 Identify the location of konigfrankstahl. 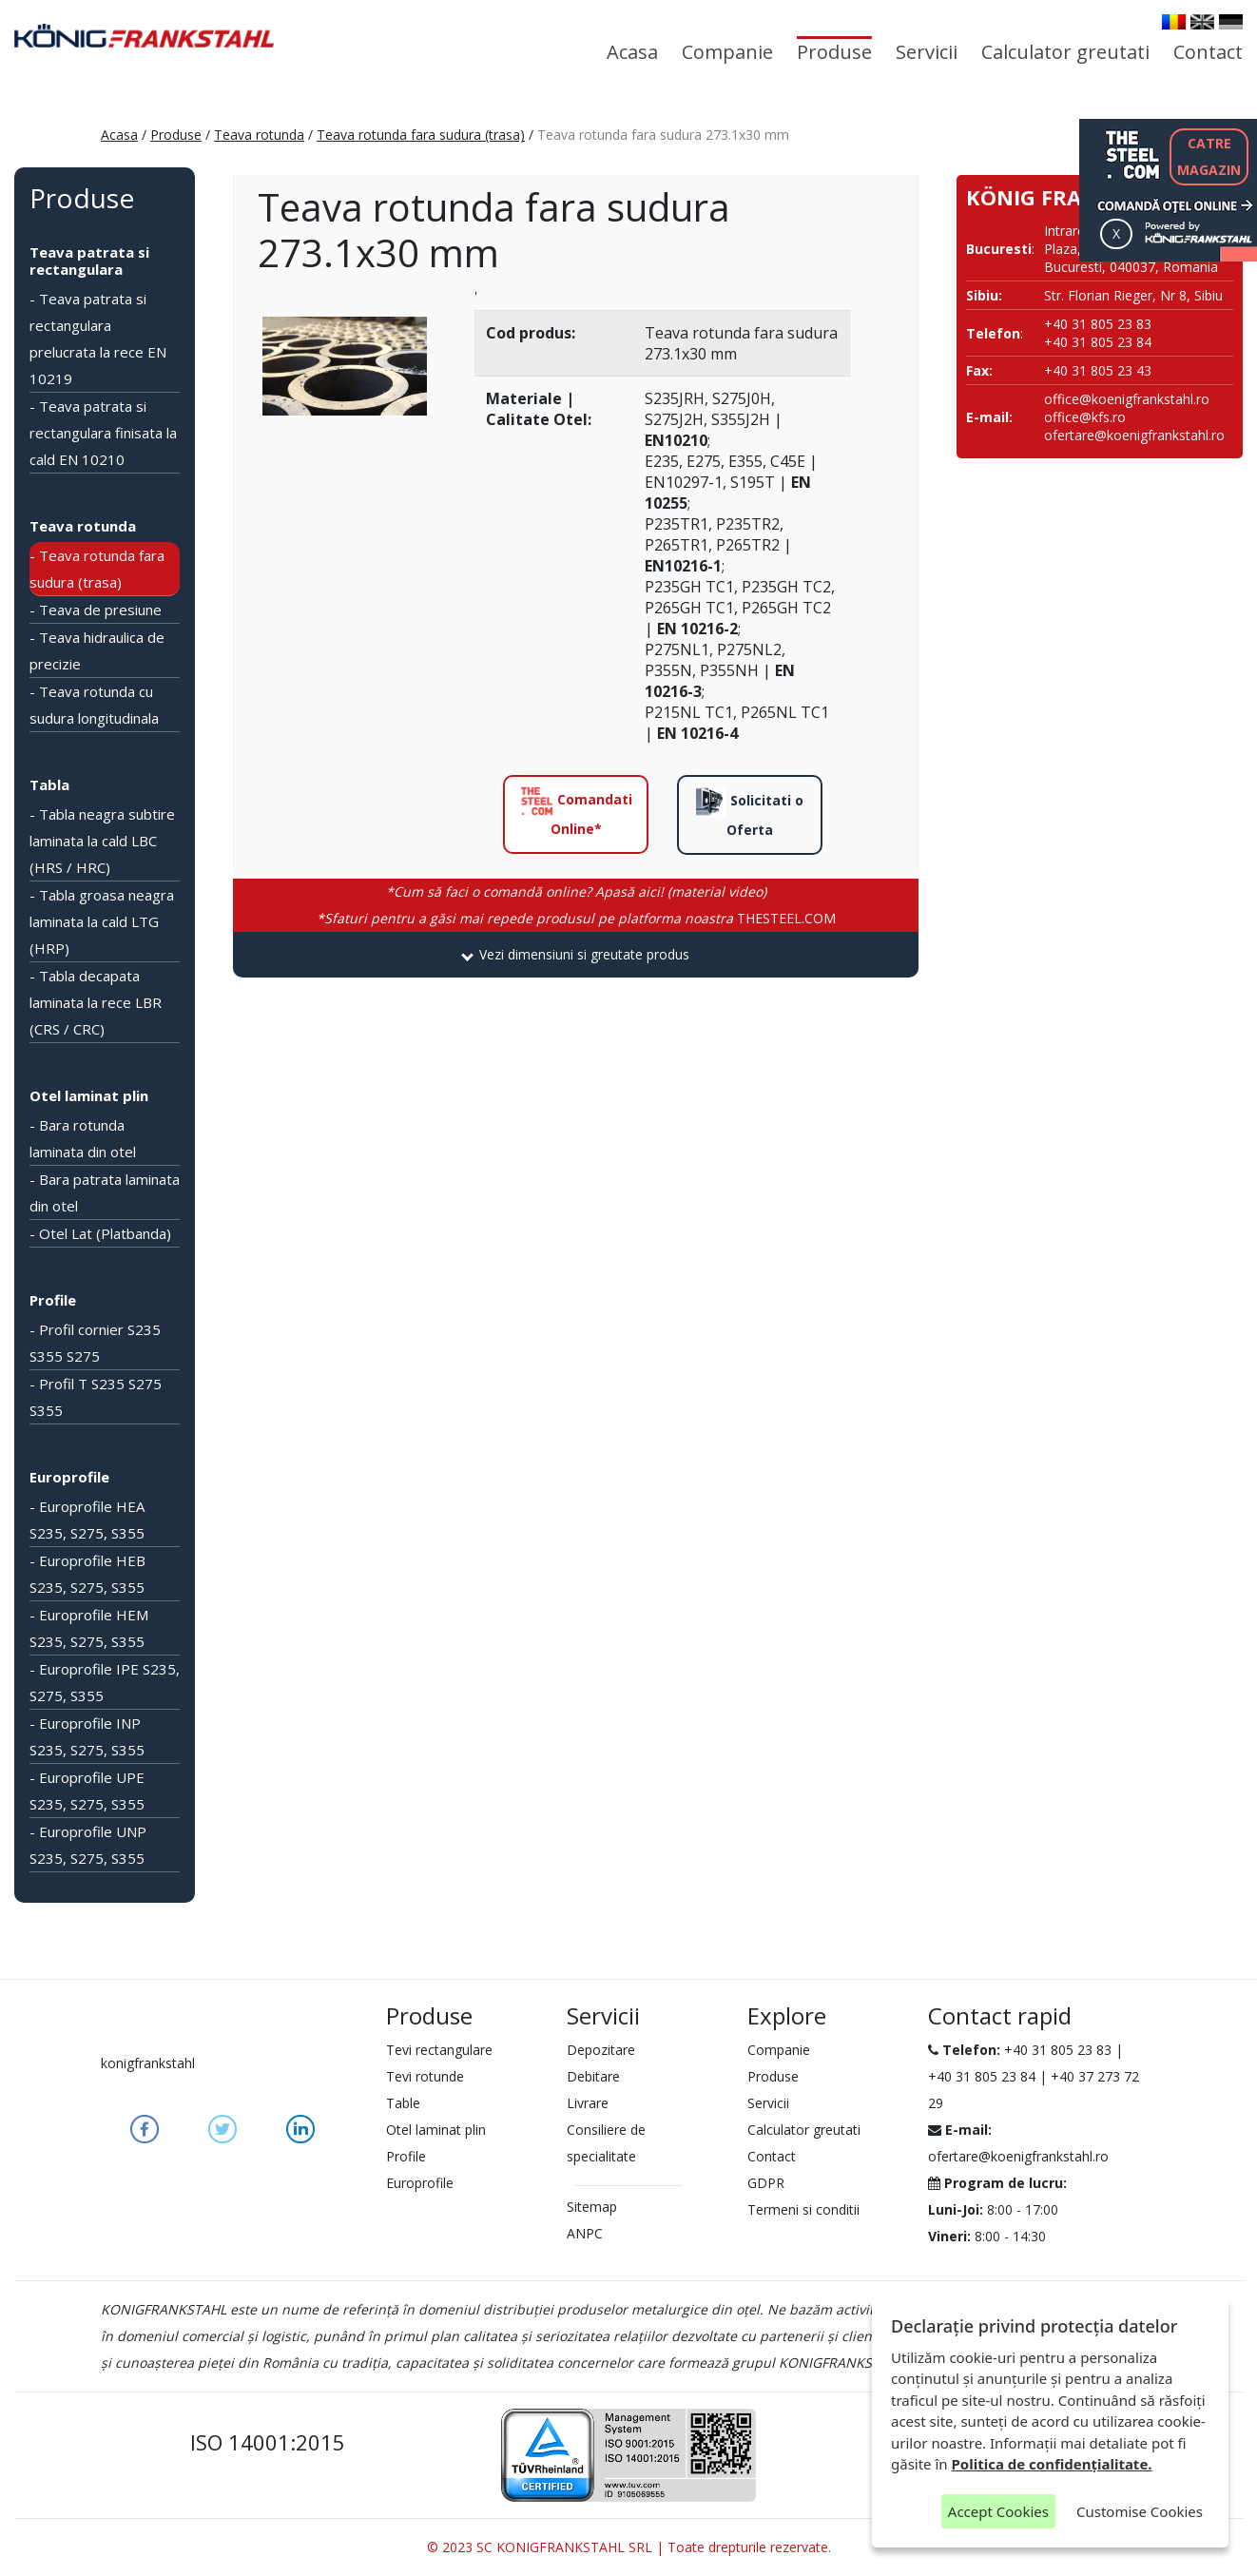
(148, 2063).